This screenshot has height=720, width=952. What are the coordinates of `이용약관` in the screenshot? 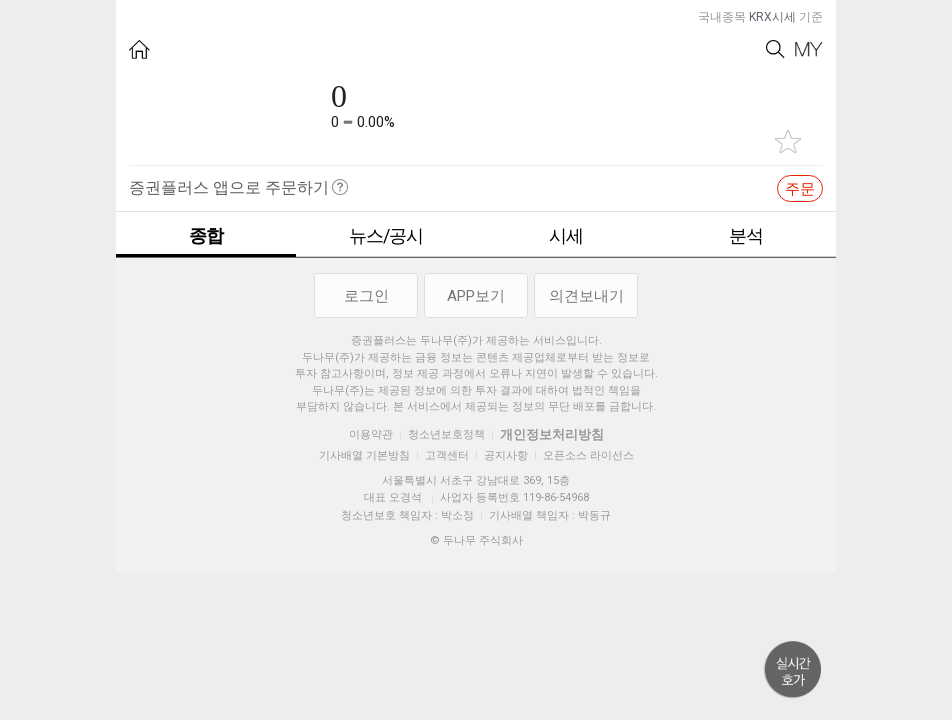 It's located at (371, 434).